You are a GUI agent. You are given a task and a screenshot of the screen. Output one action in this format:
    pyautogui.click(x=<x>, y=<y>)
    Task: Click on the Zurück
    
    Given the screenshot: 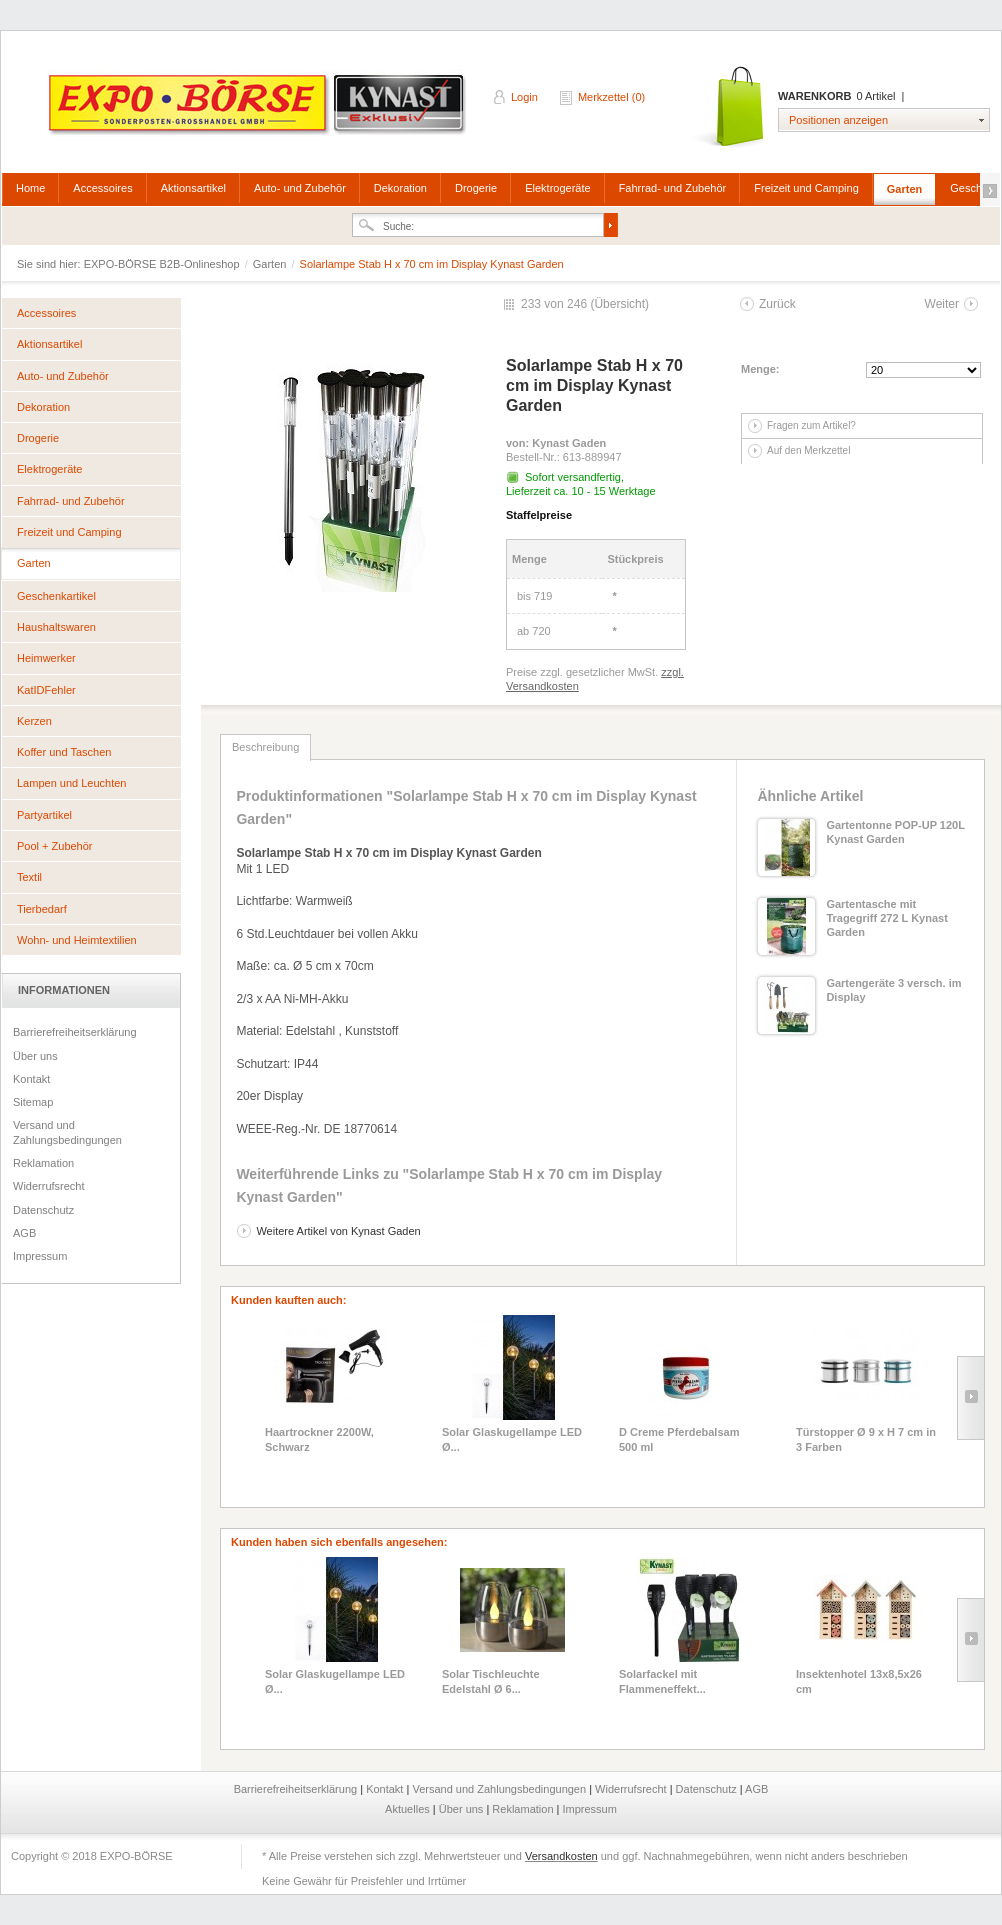 What is the action you would take?
    pyautogui.click(x=777, y=304)
    